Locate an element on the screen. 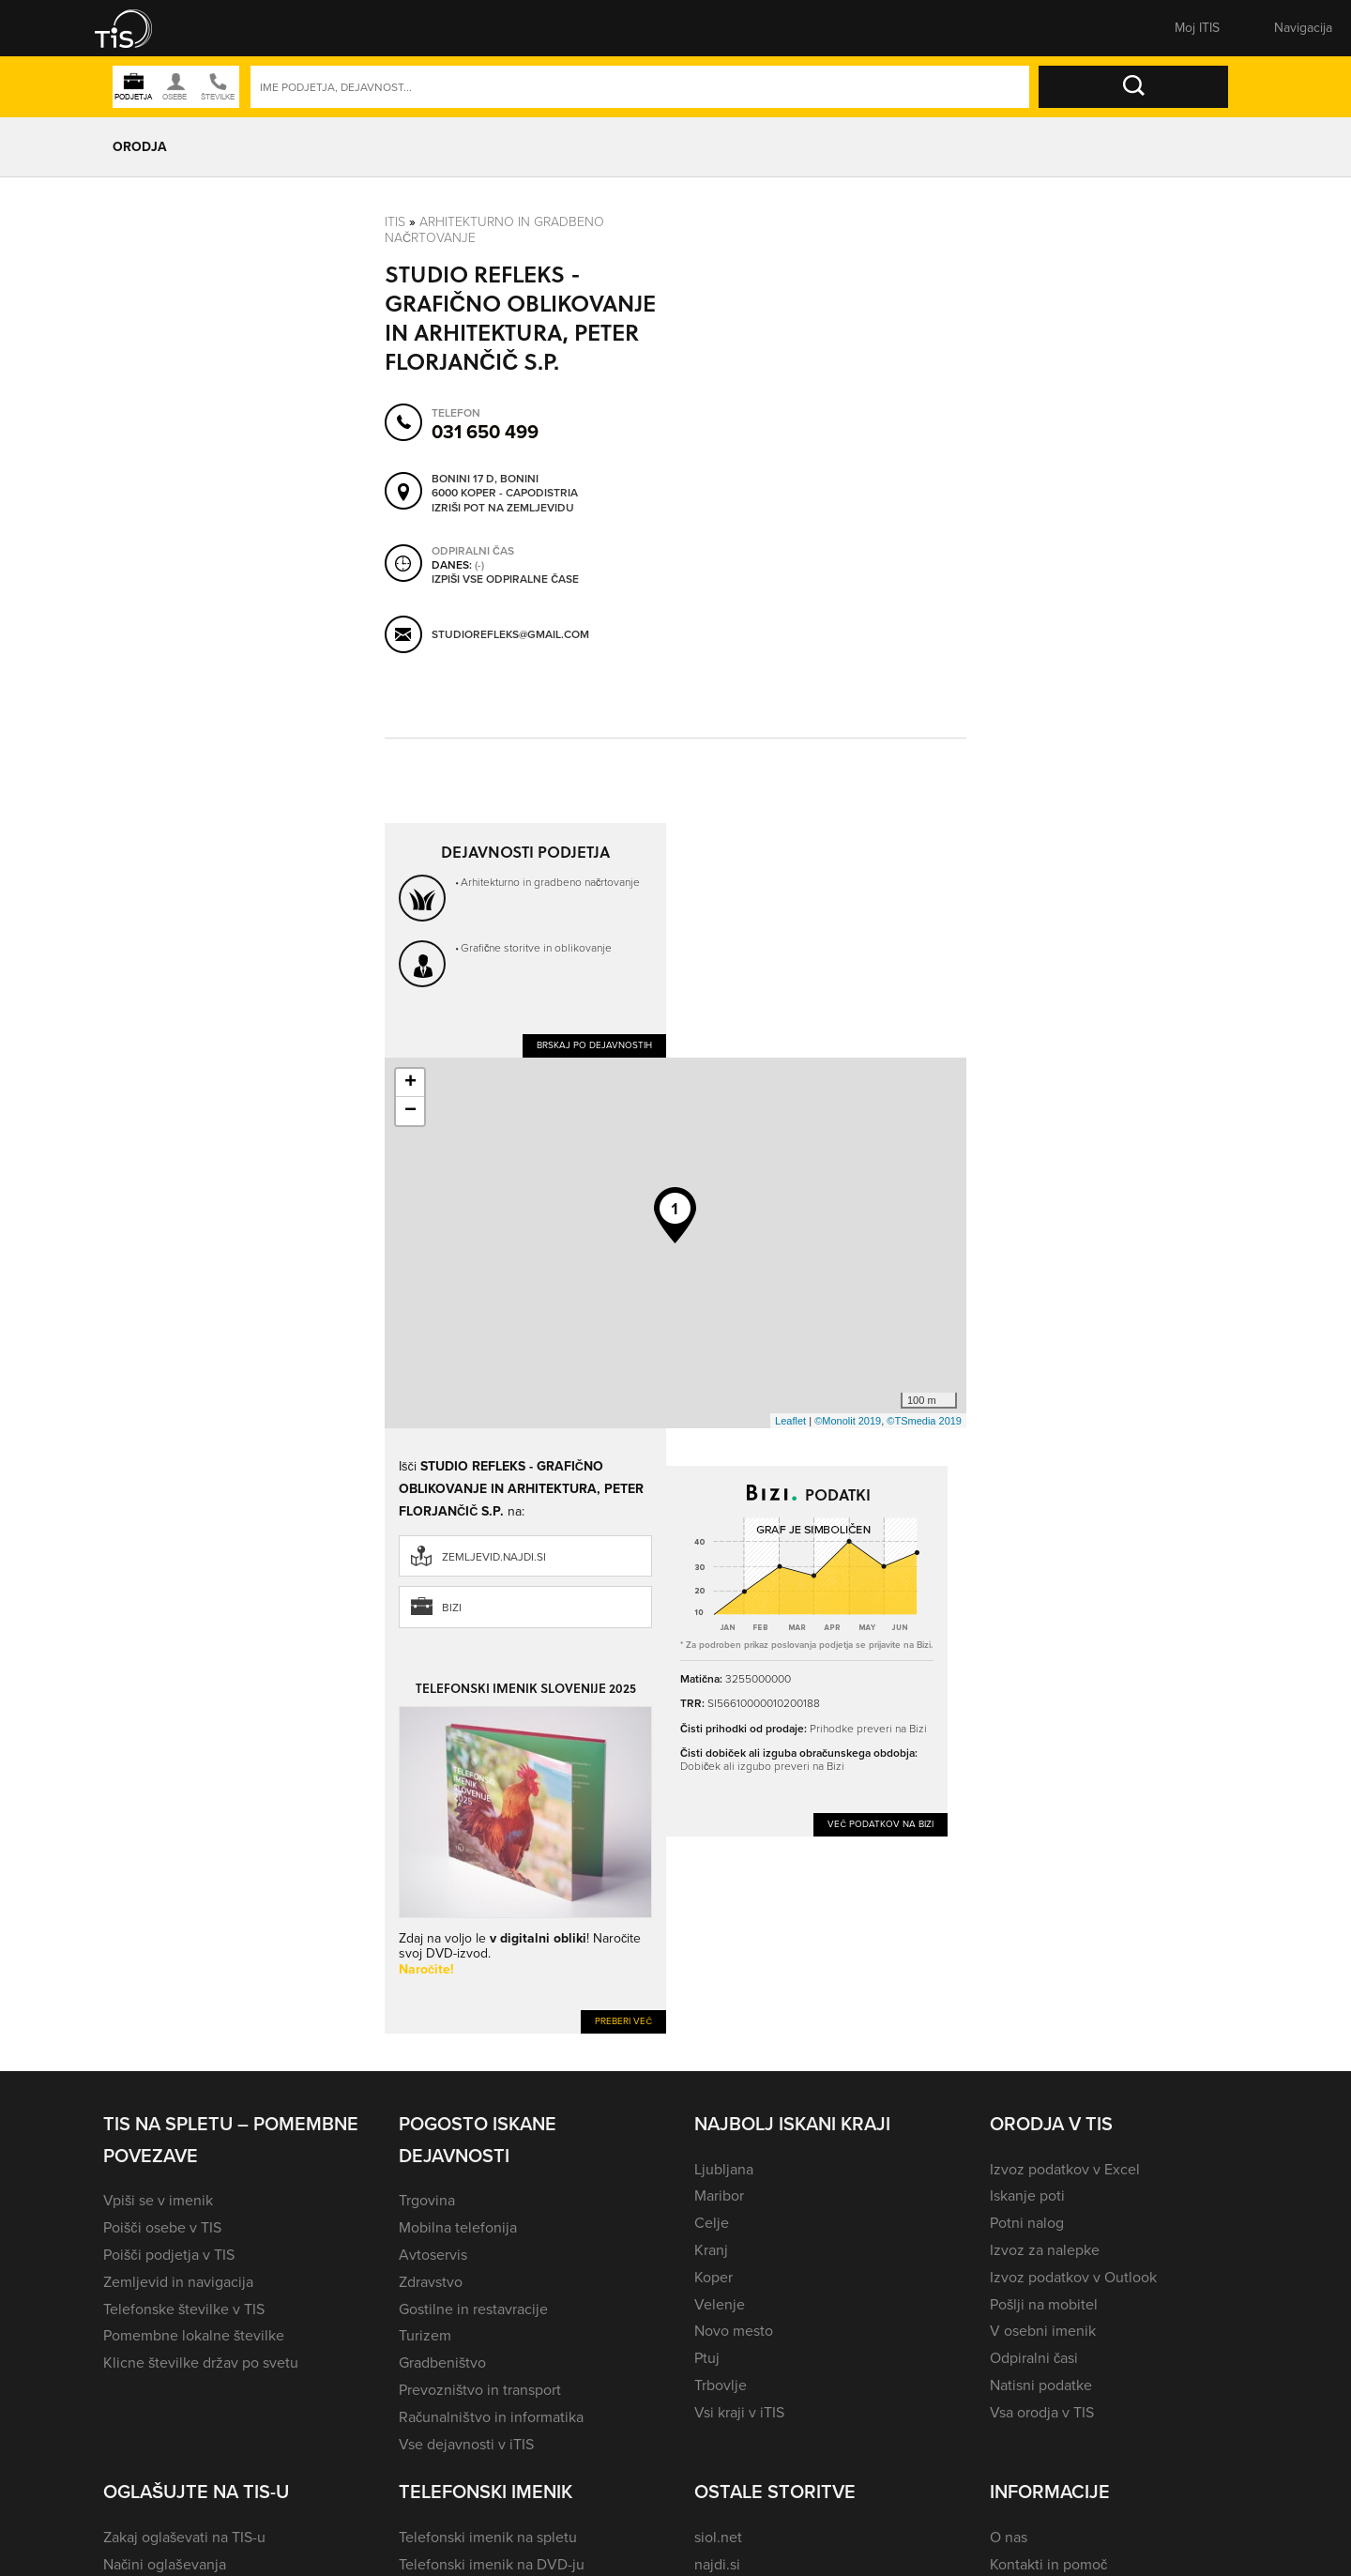  Računalništvo in informatika is located at coordinates (491, 2417).